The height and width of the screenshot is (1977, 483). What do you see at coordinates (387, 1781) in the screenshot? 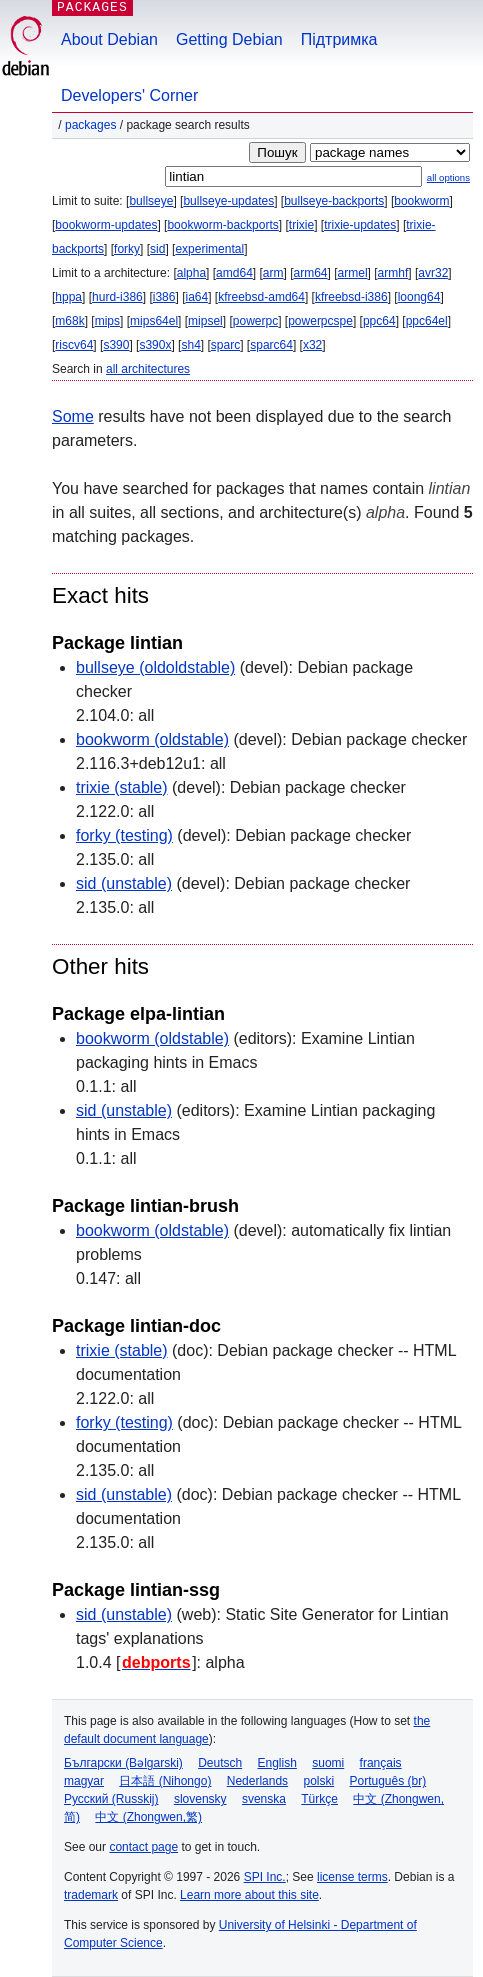
I see `Português (br)` at bounding box center [387, 1781].